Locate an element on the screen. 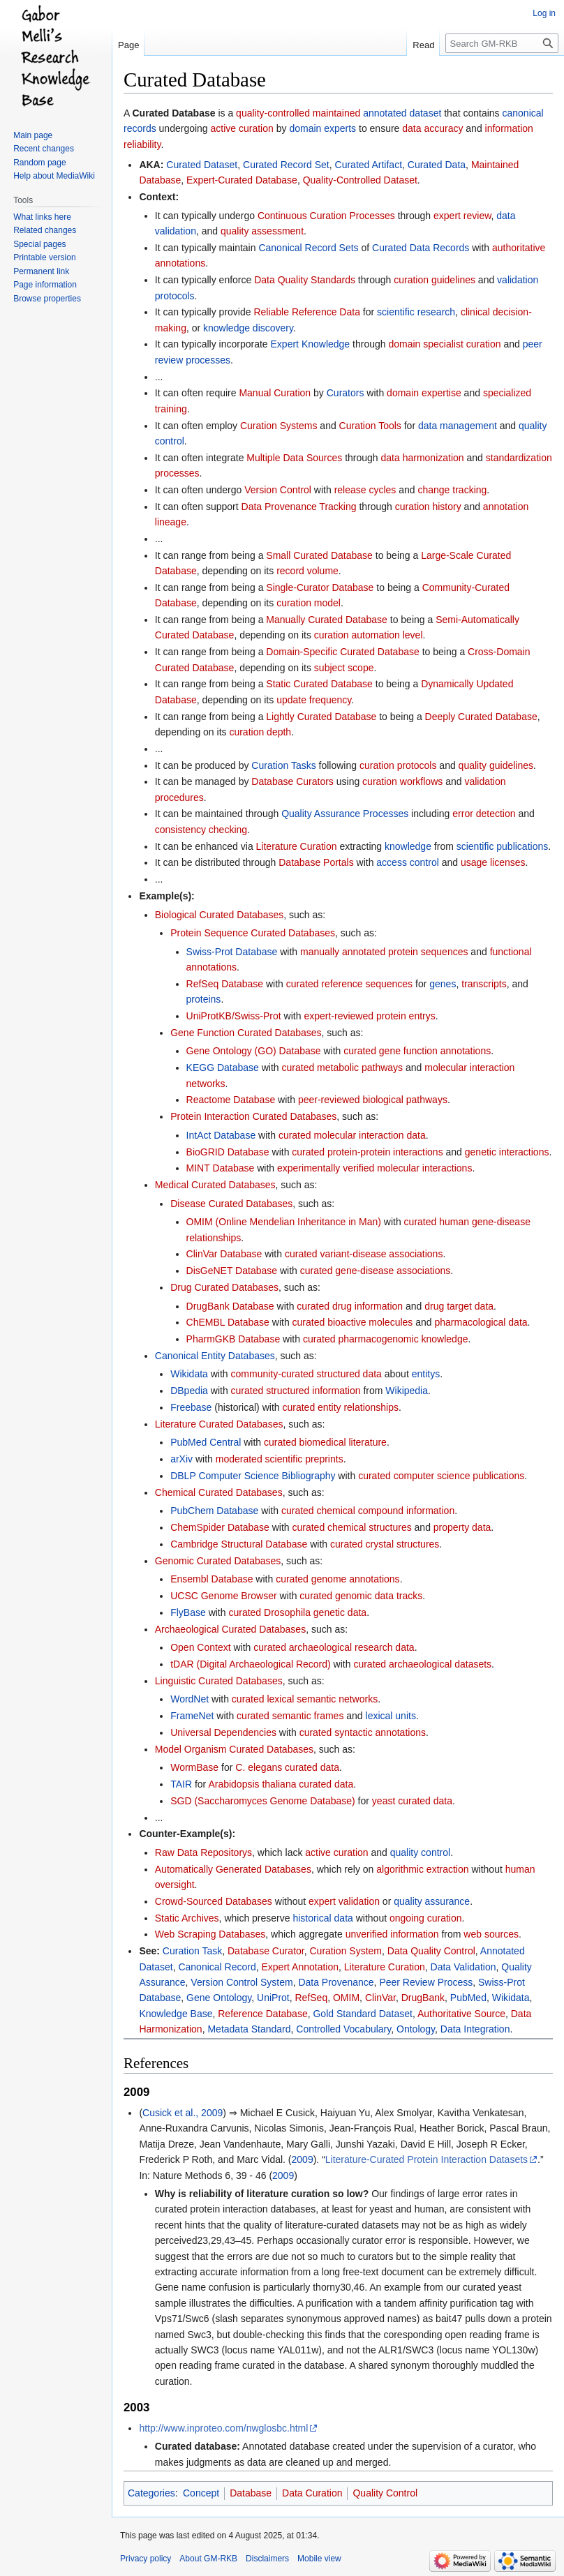 This screenshot has height=2576, width=564. UniProtKB/Swiss-Prot is located at coordinates (233, 1015).